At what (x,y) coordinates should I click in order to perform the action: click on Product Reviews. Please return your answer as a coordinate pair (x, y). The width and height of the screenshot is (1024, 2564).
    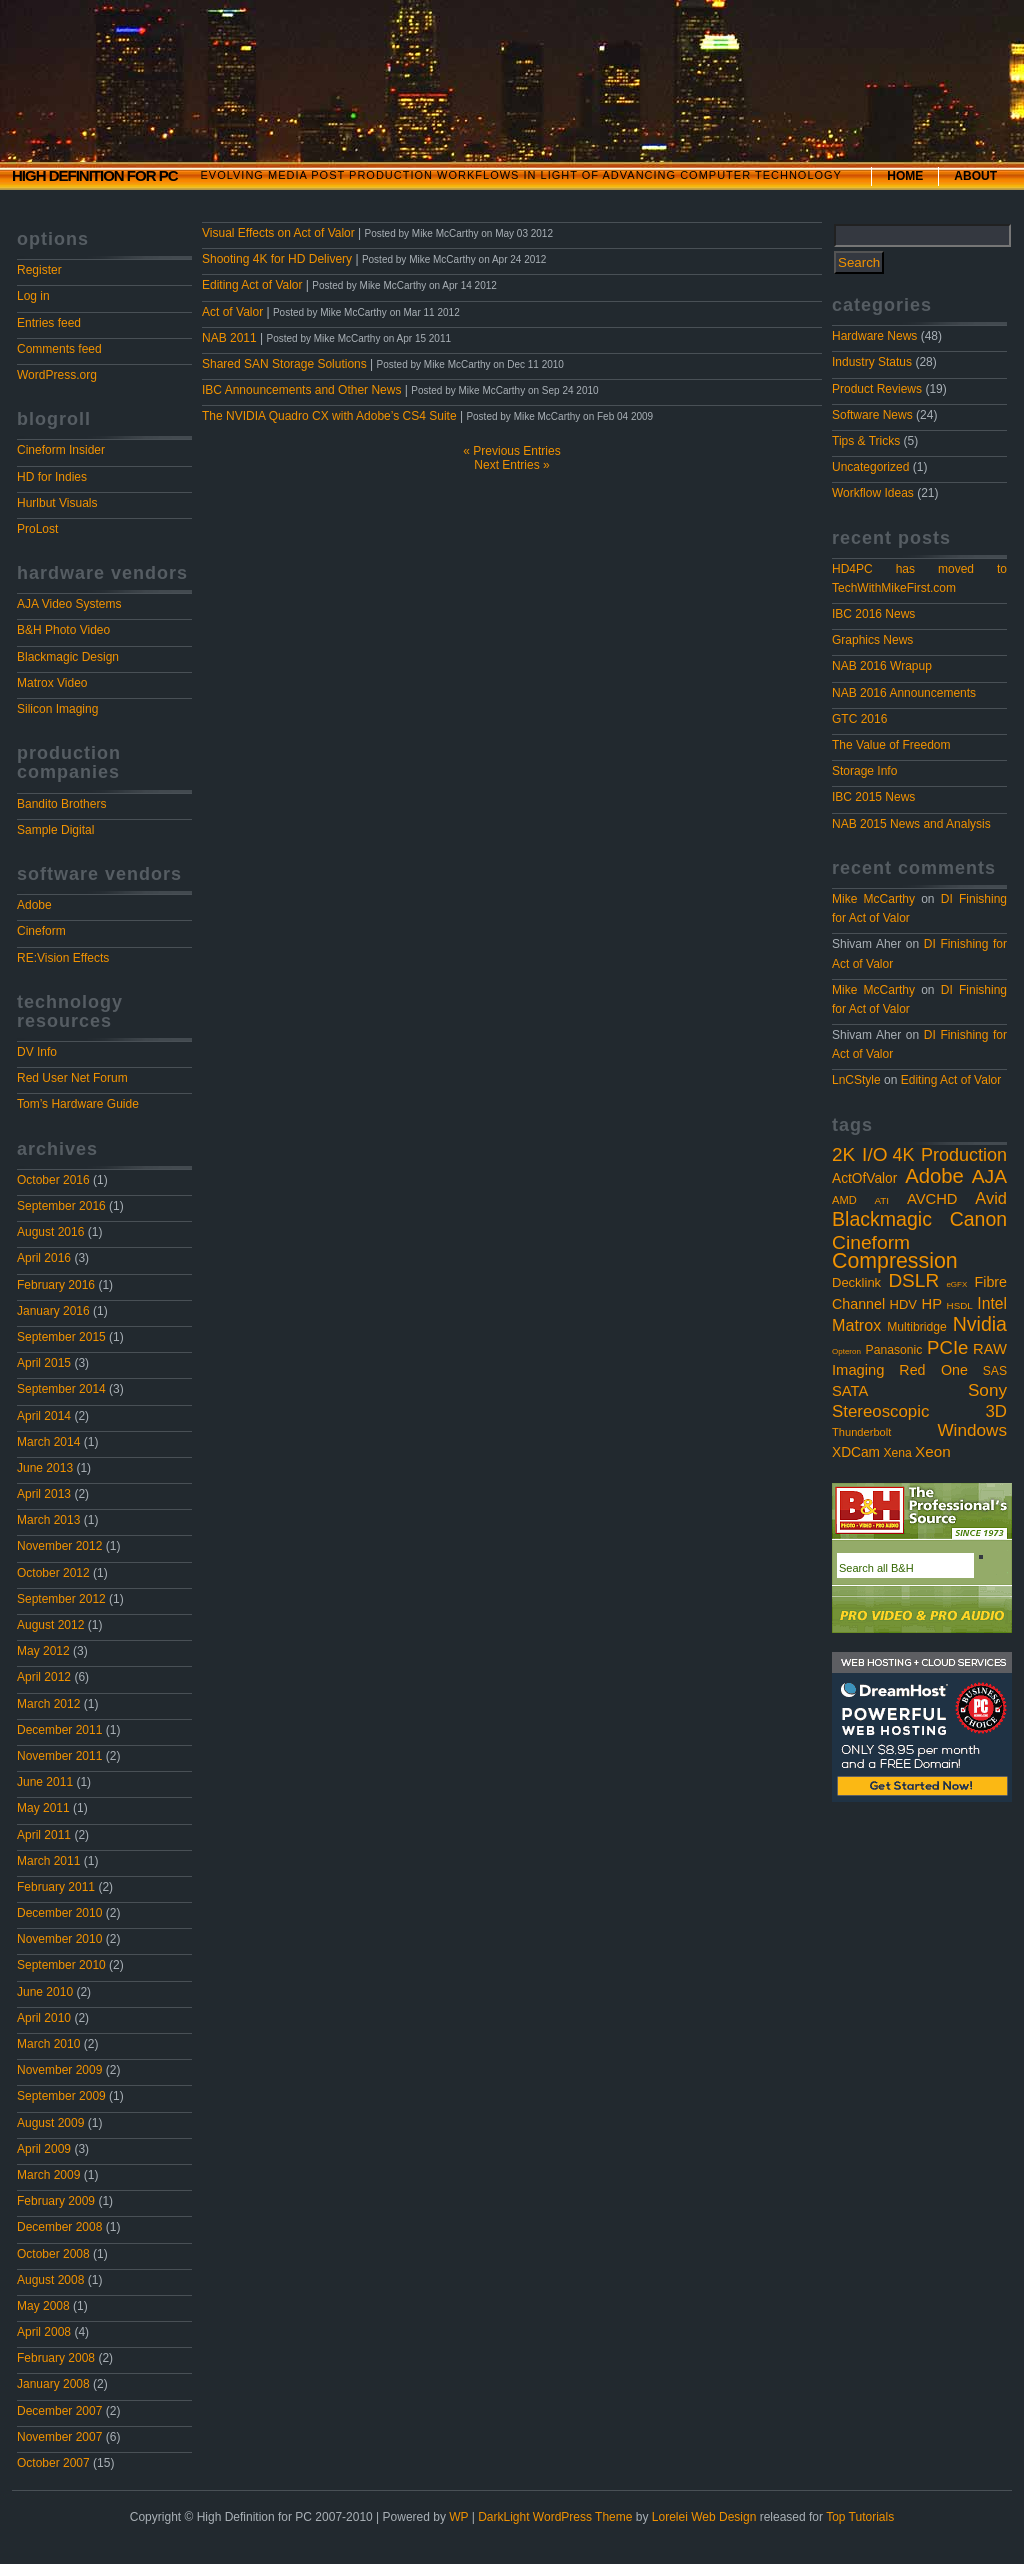
    Looking at the image, I should click on (877, 389).